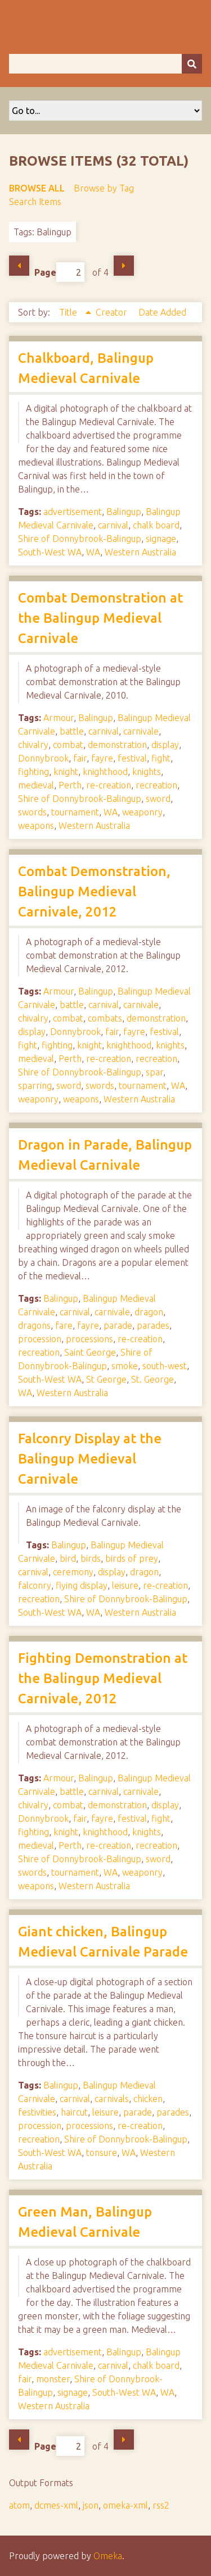  What do you see at coordinates (140, 552) in the screenshot?
I see `Western Australia` at bounding box center [140, 552].